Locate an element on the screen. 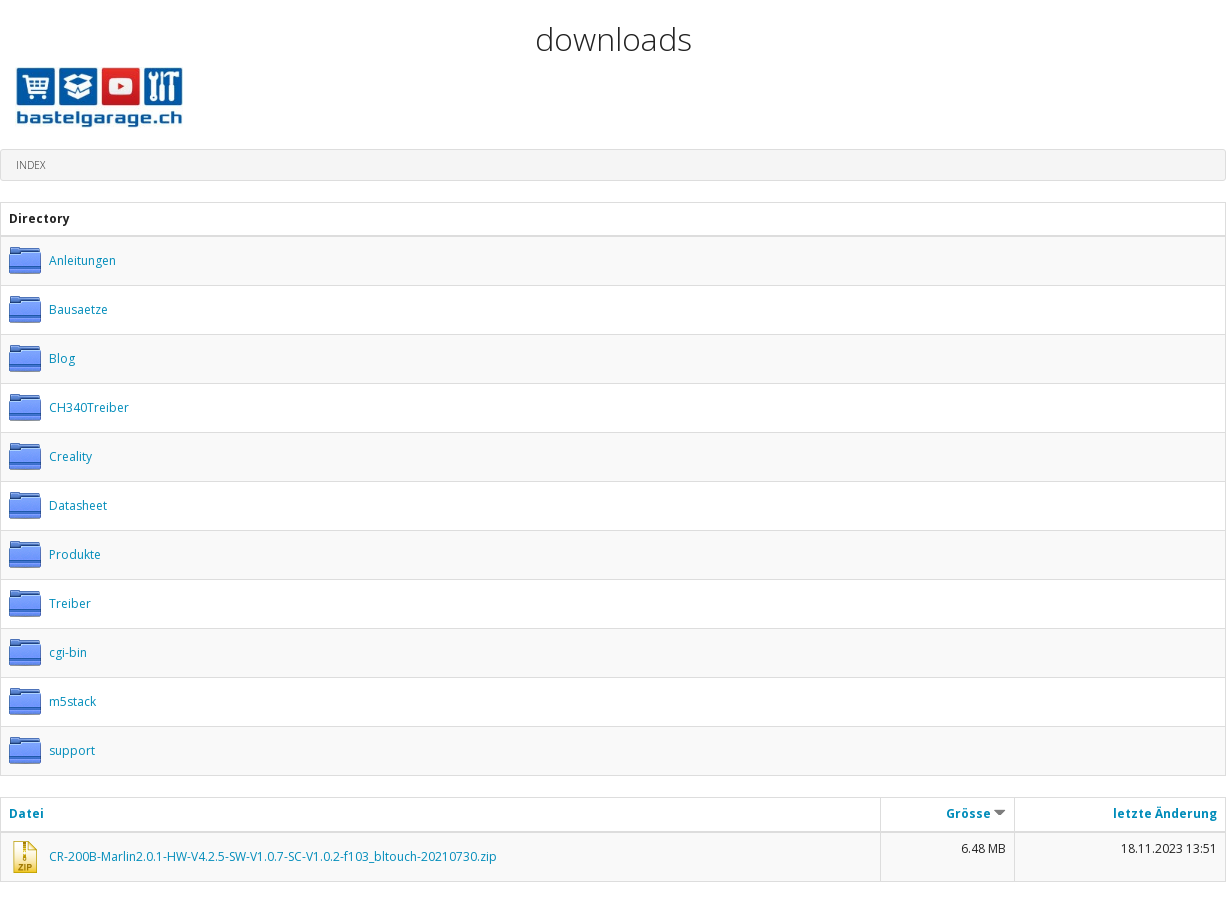 This screenshot has width=1226, height=903. CR-200B-Marlin2.0.1-HW-V4.2.5-SW-V1.0.7-SC-V1.0.2-f103_bltouch-20210730.zip is located at coordinates (273, 856).